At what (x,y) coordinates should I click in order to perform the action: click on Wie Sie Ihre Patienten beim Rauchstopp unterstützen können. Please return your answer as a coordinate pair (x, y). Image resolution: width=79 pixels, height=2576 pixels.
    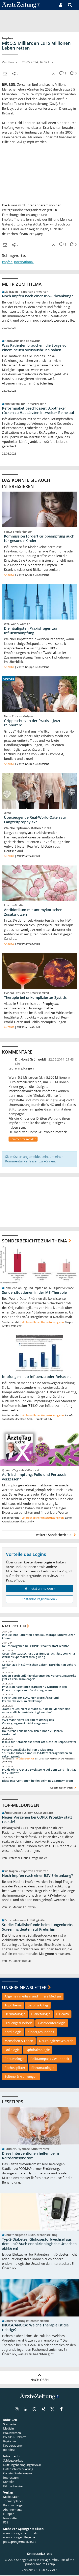
    Looking at the image, I should click on (38, 1637).